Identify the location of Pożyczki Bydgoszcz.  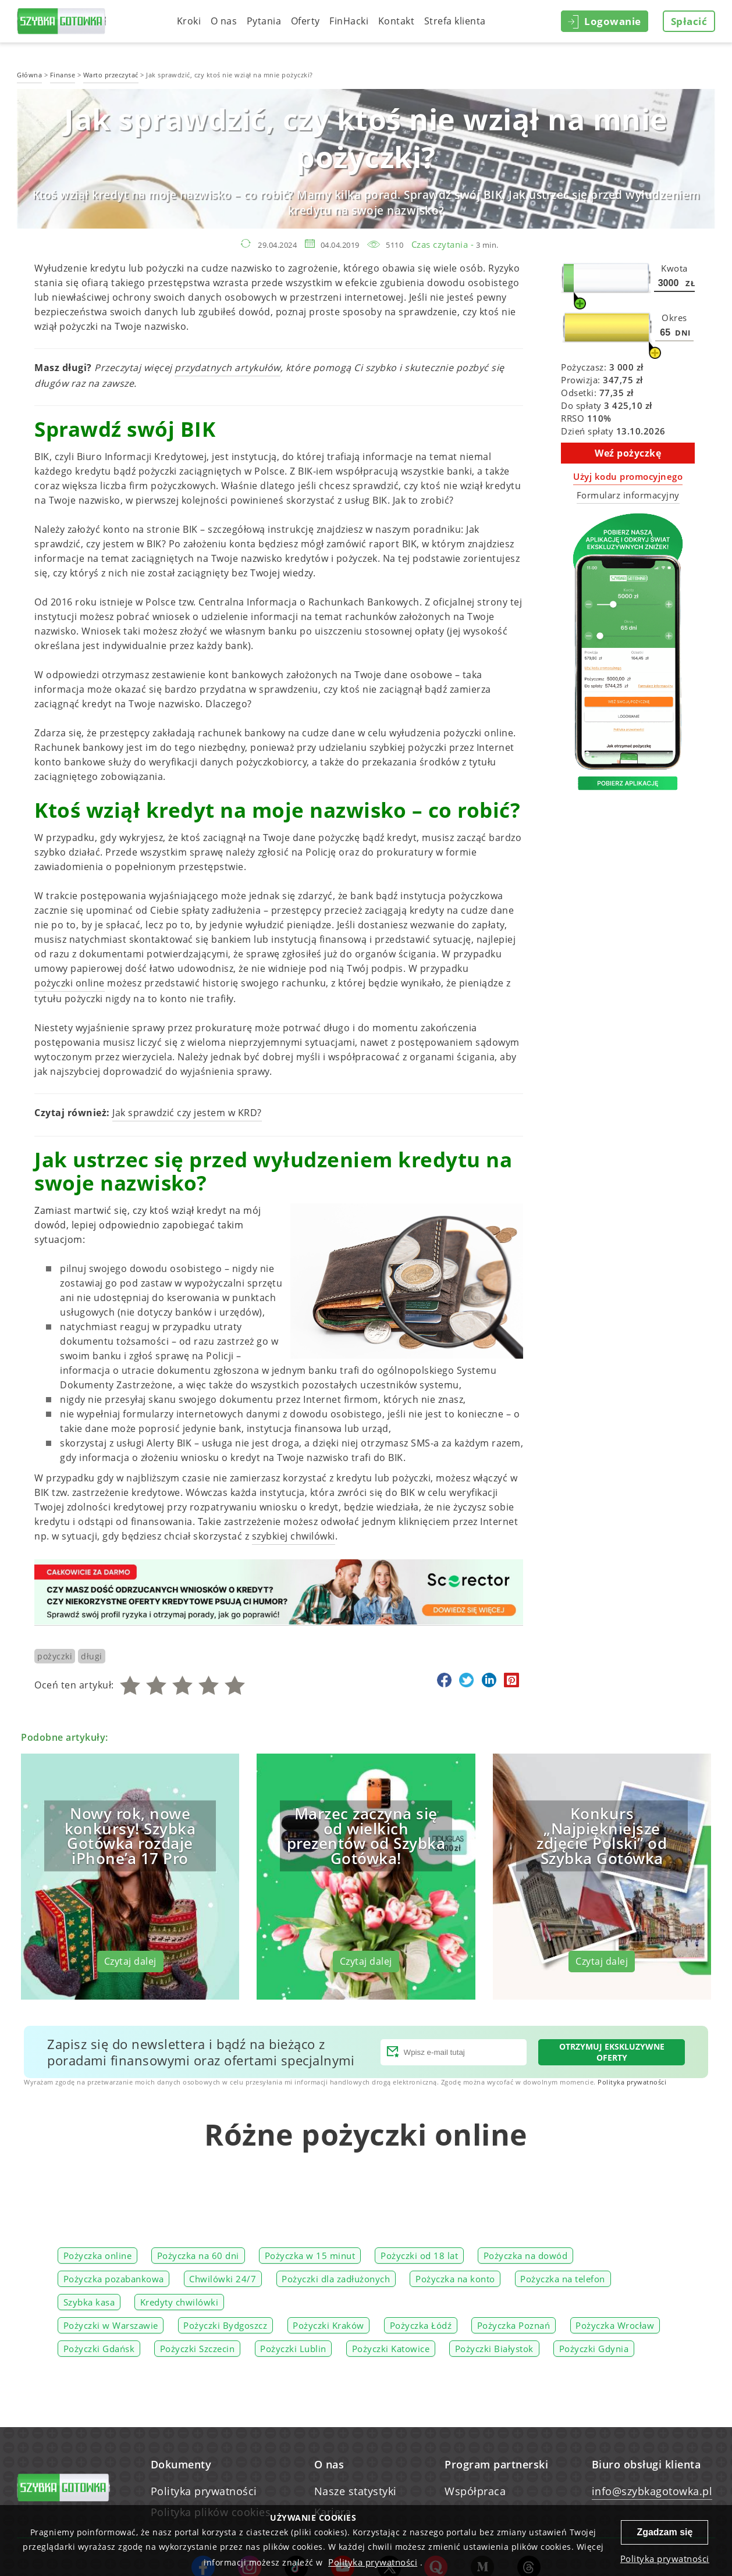
(225, 2325).